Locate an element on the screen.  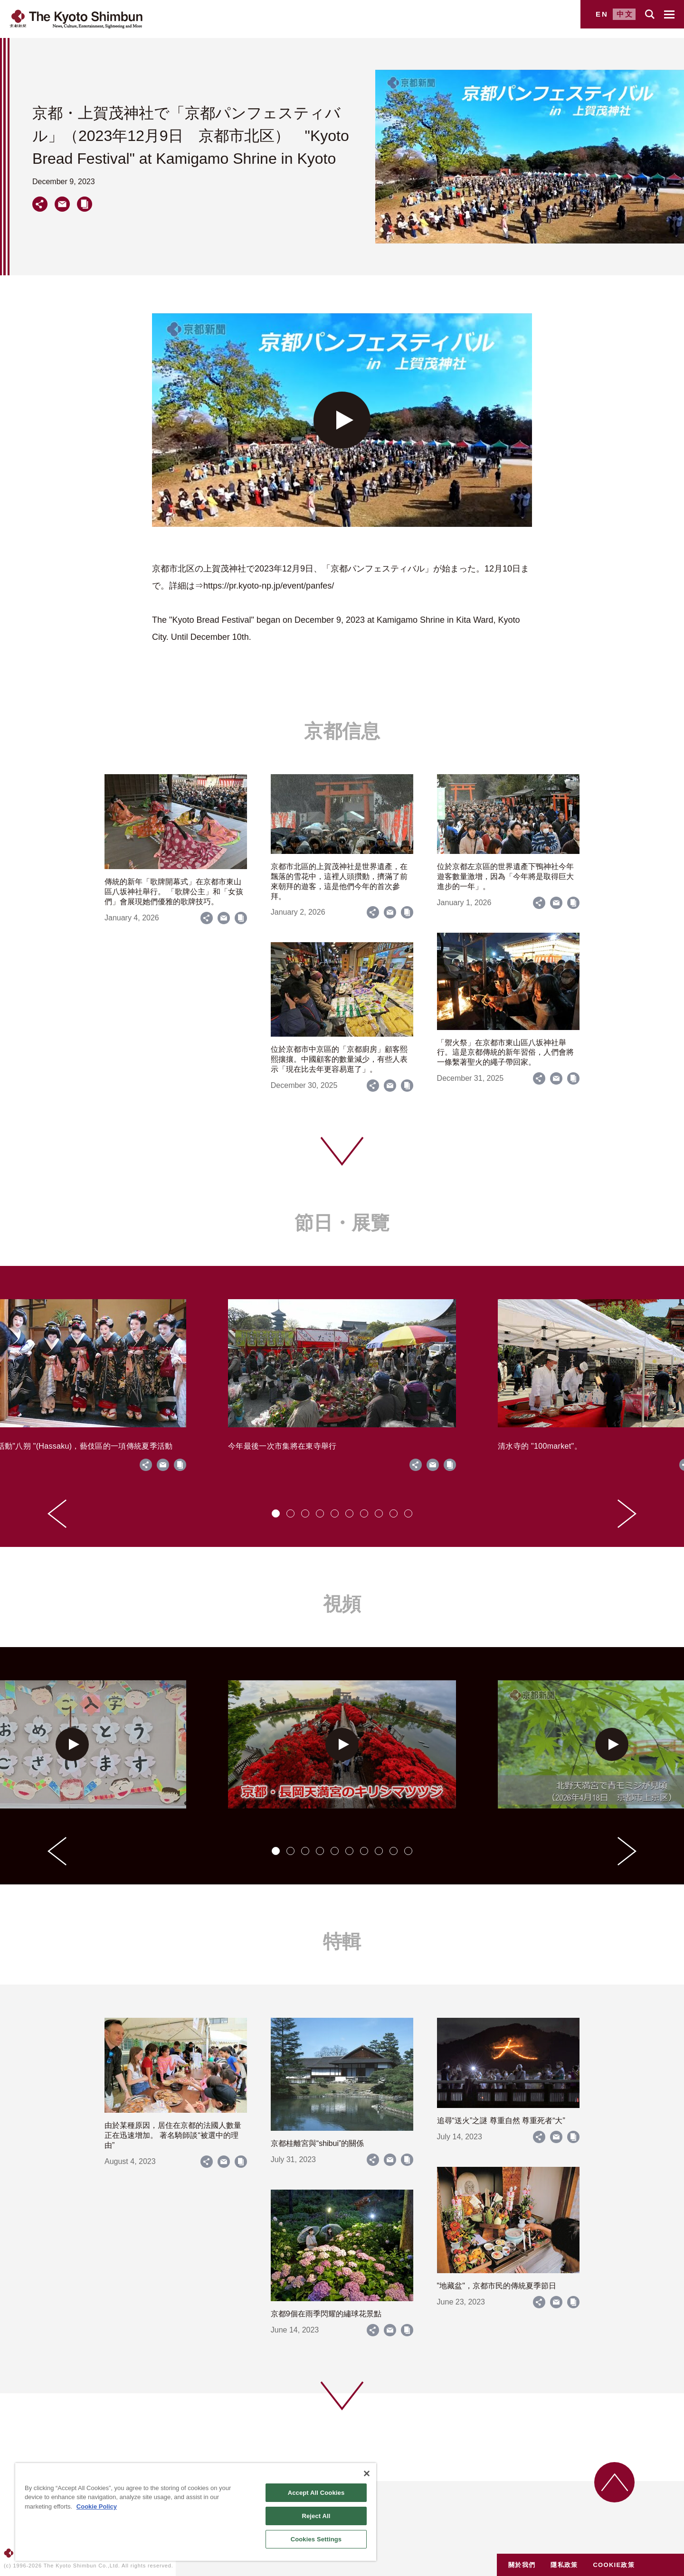
位於京都市中京區的「京都廚房」顧客熙熙攘攘。中國顧客的數量減少，有些人表示「現在比去年更容易逛了」。 is located at coordinates (339, 1059).